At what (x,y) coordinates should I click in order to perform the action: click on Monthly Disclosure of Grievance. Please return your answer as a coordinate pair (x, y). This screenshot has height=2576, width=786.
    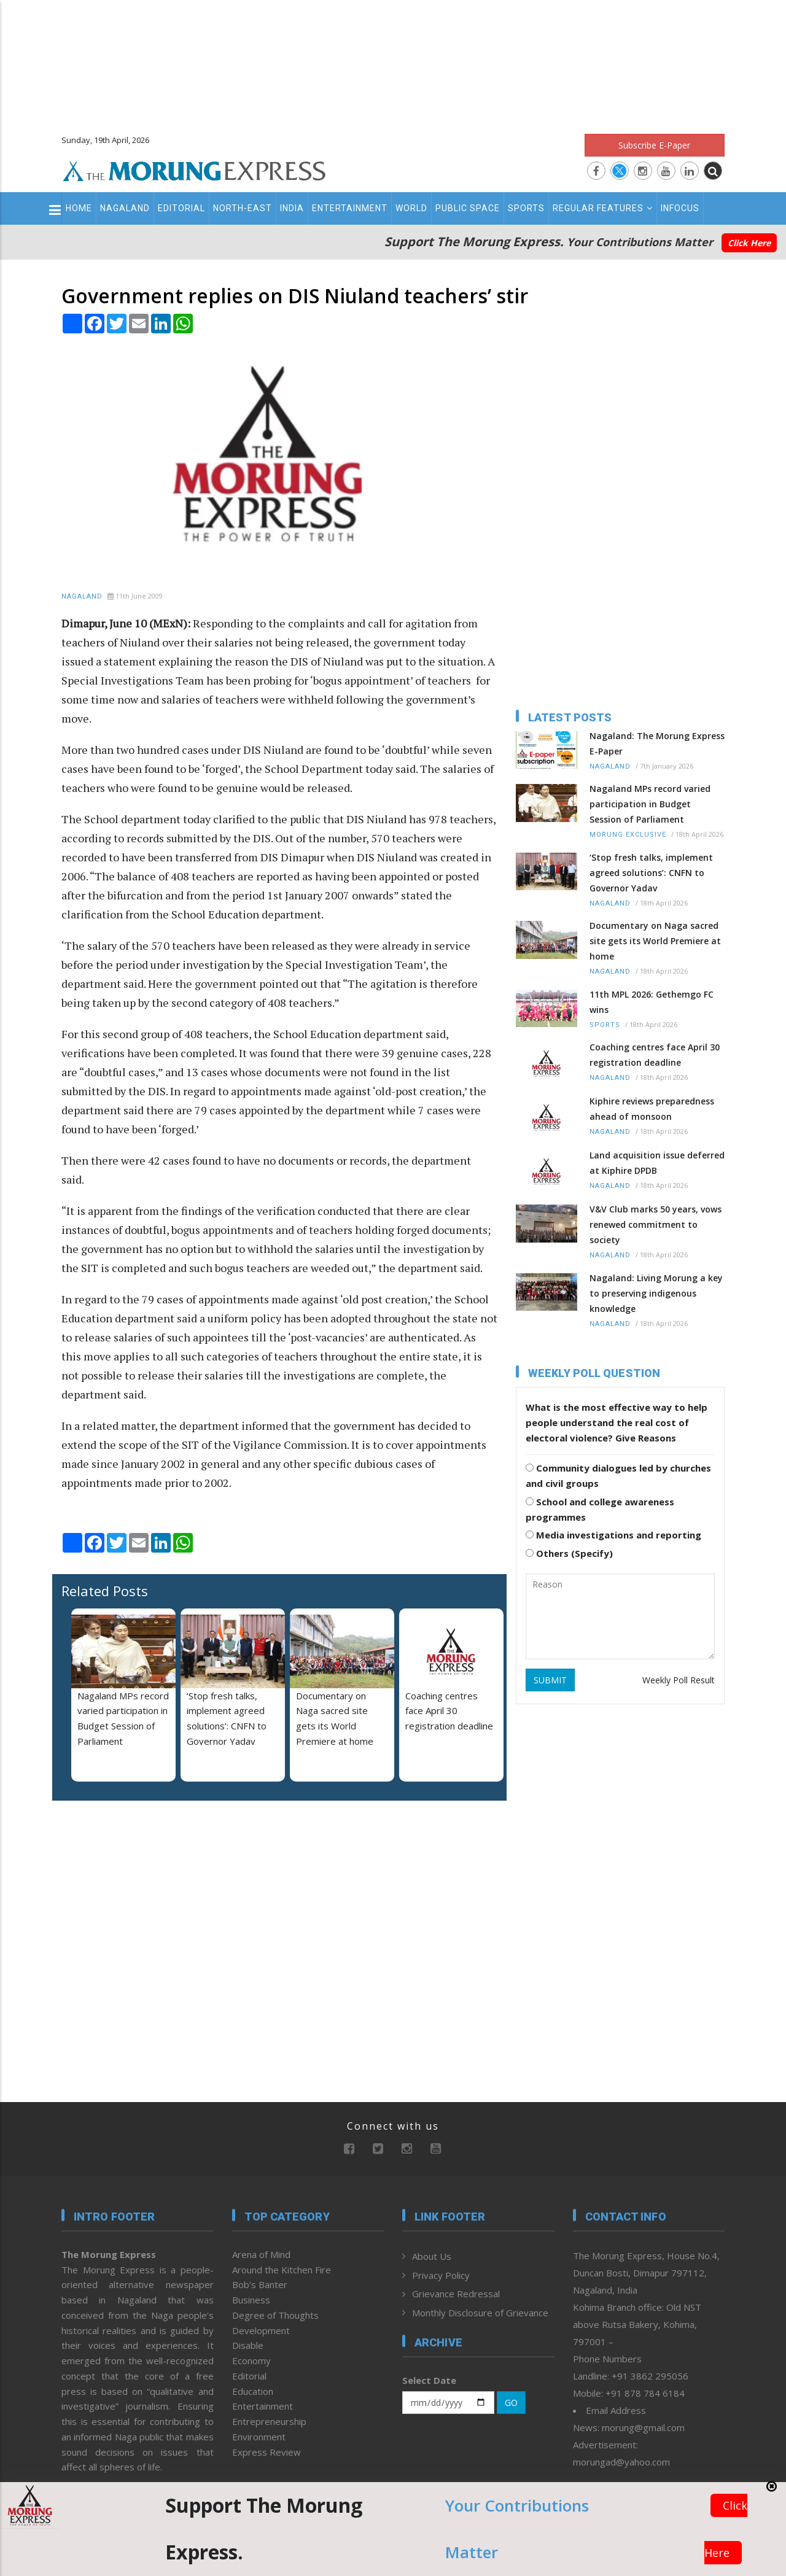
    Looking at the image, I should click on (480, 2312).